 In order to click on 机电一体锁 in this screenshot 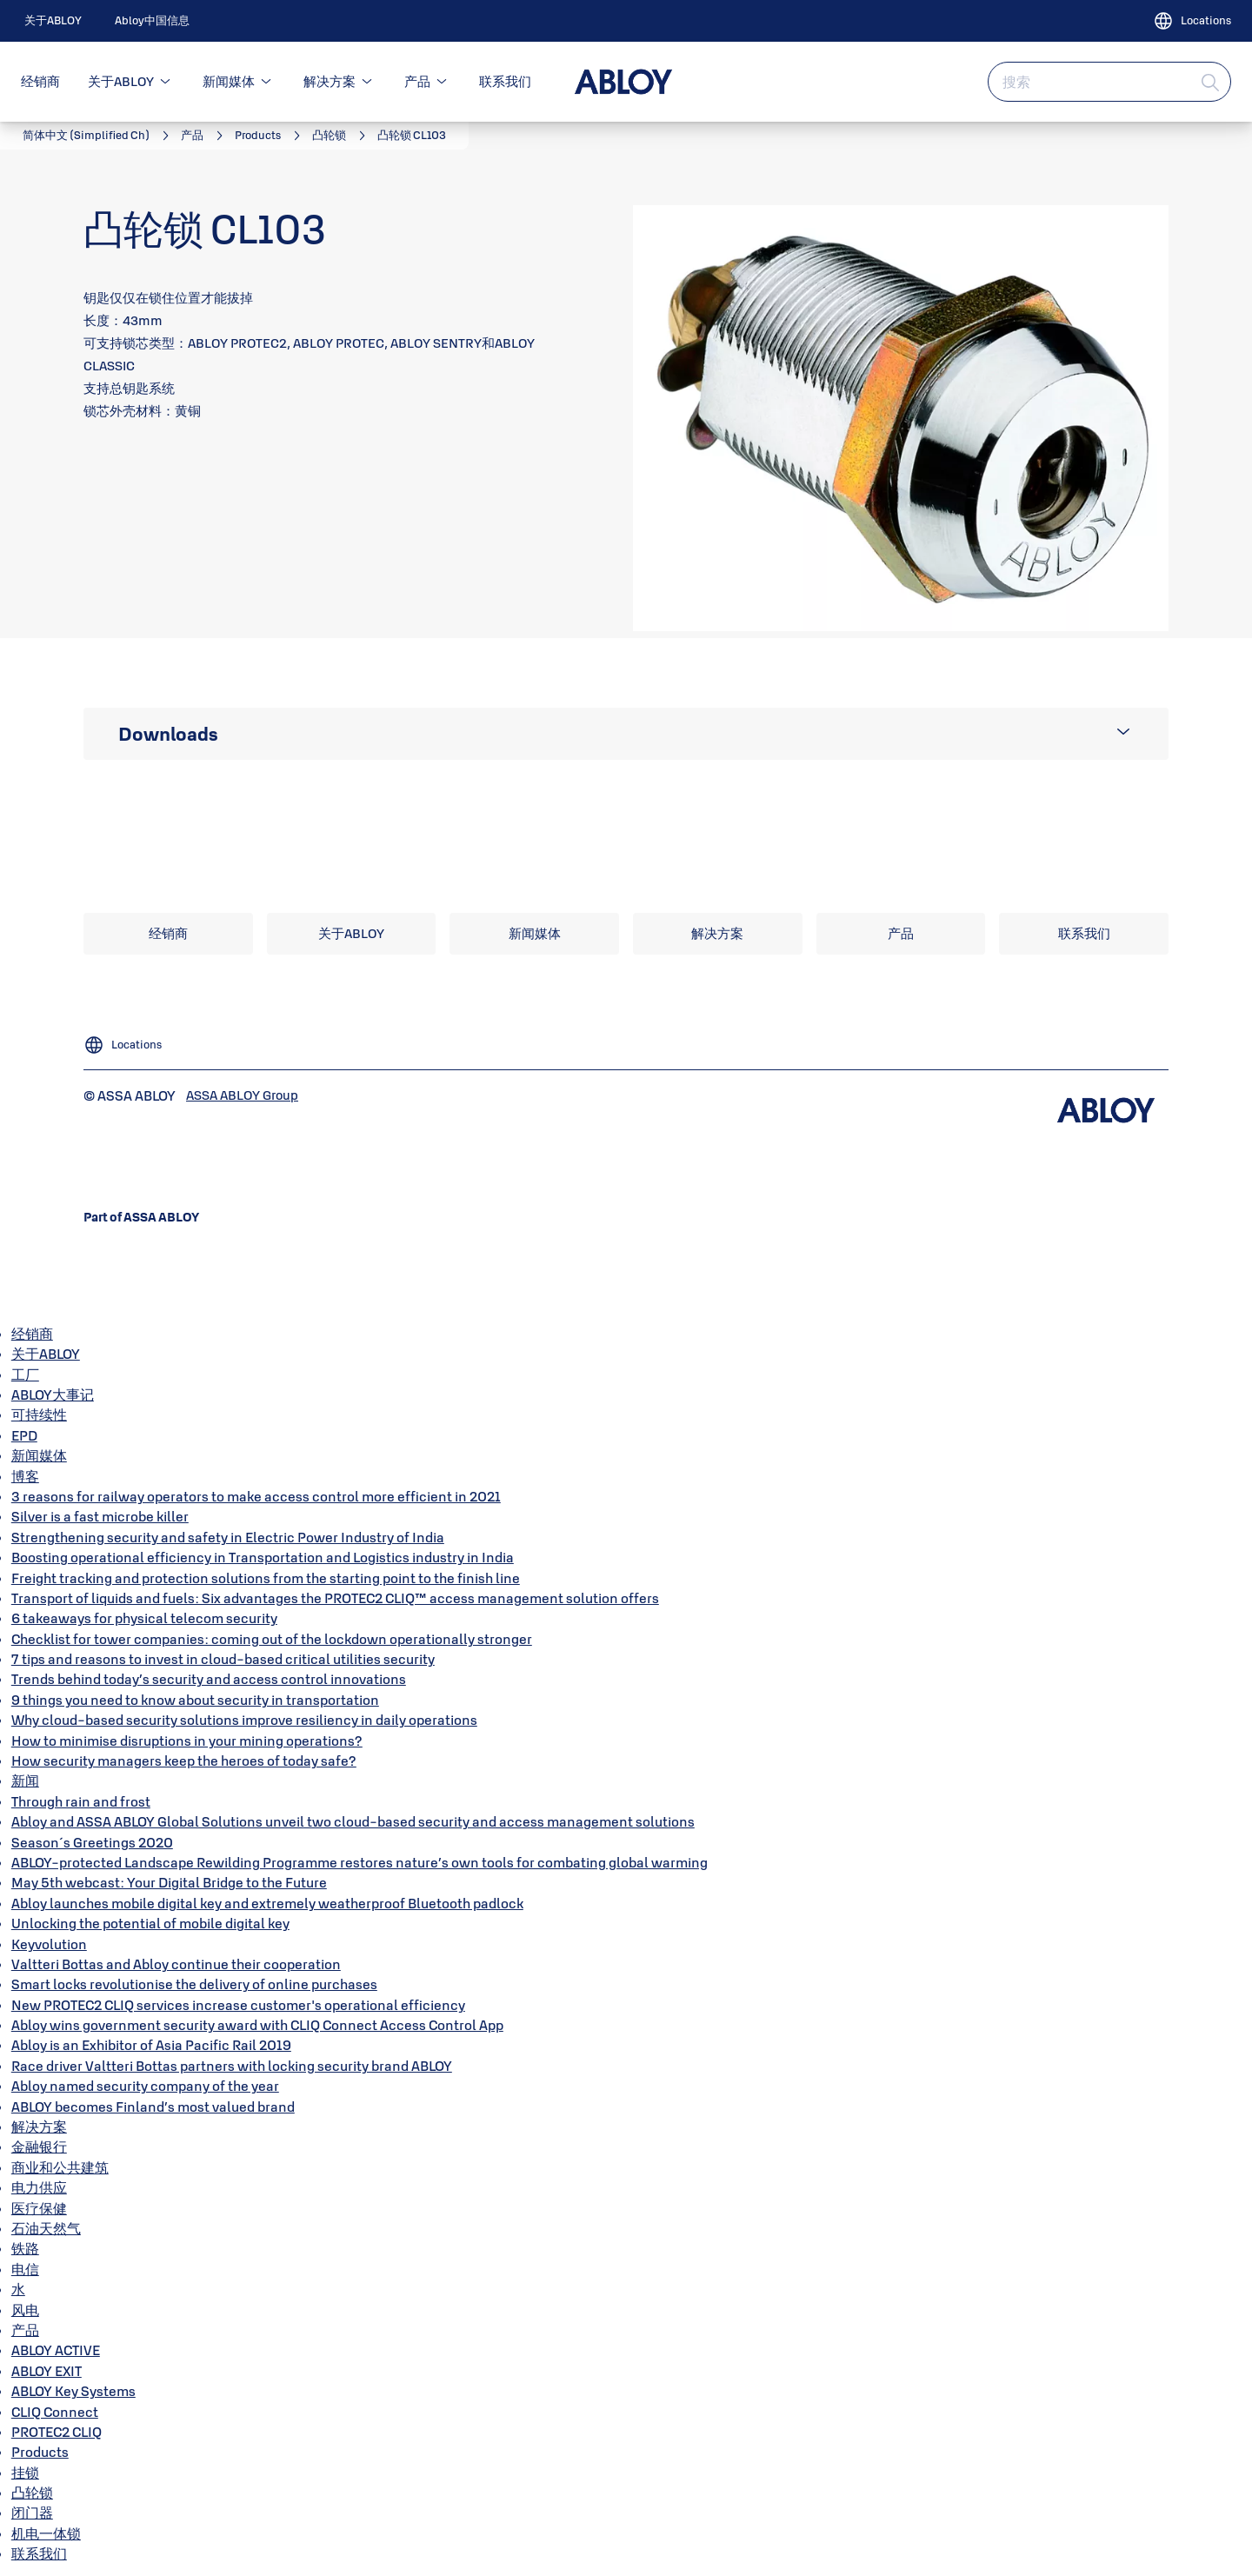, I will do `click(46, 2533)`.